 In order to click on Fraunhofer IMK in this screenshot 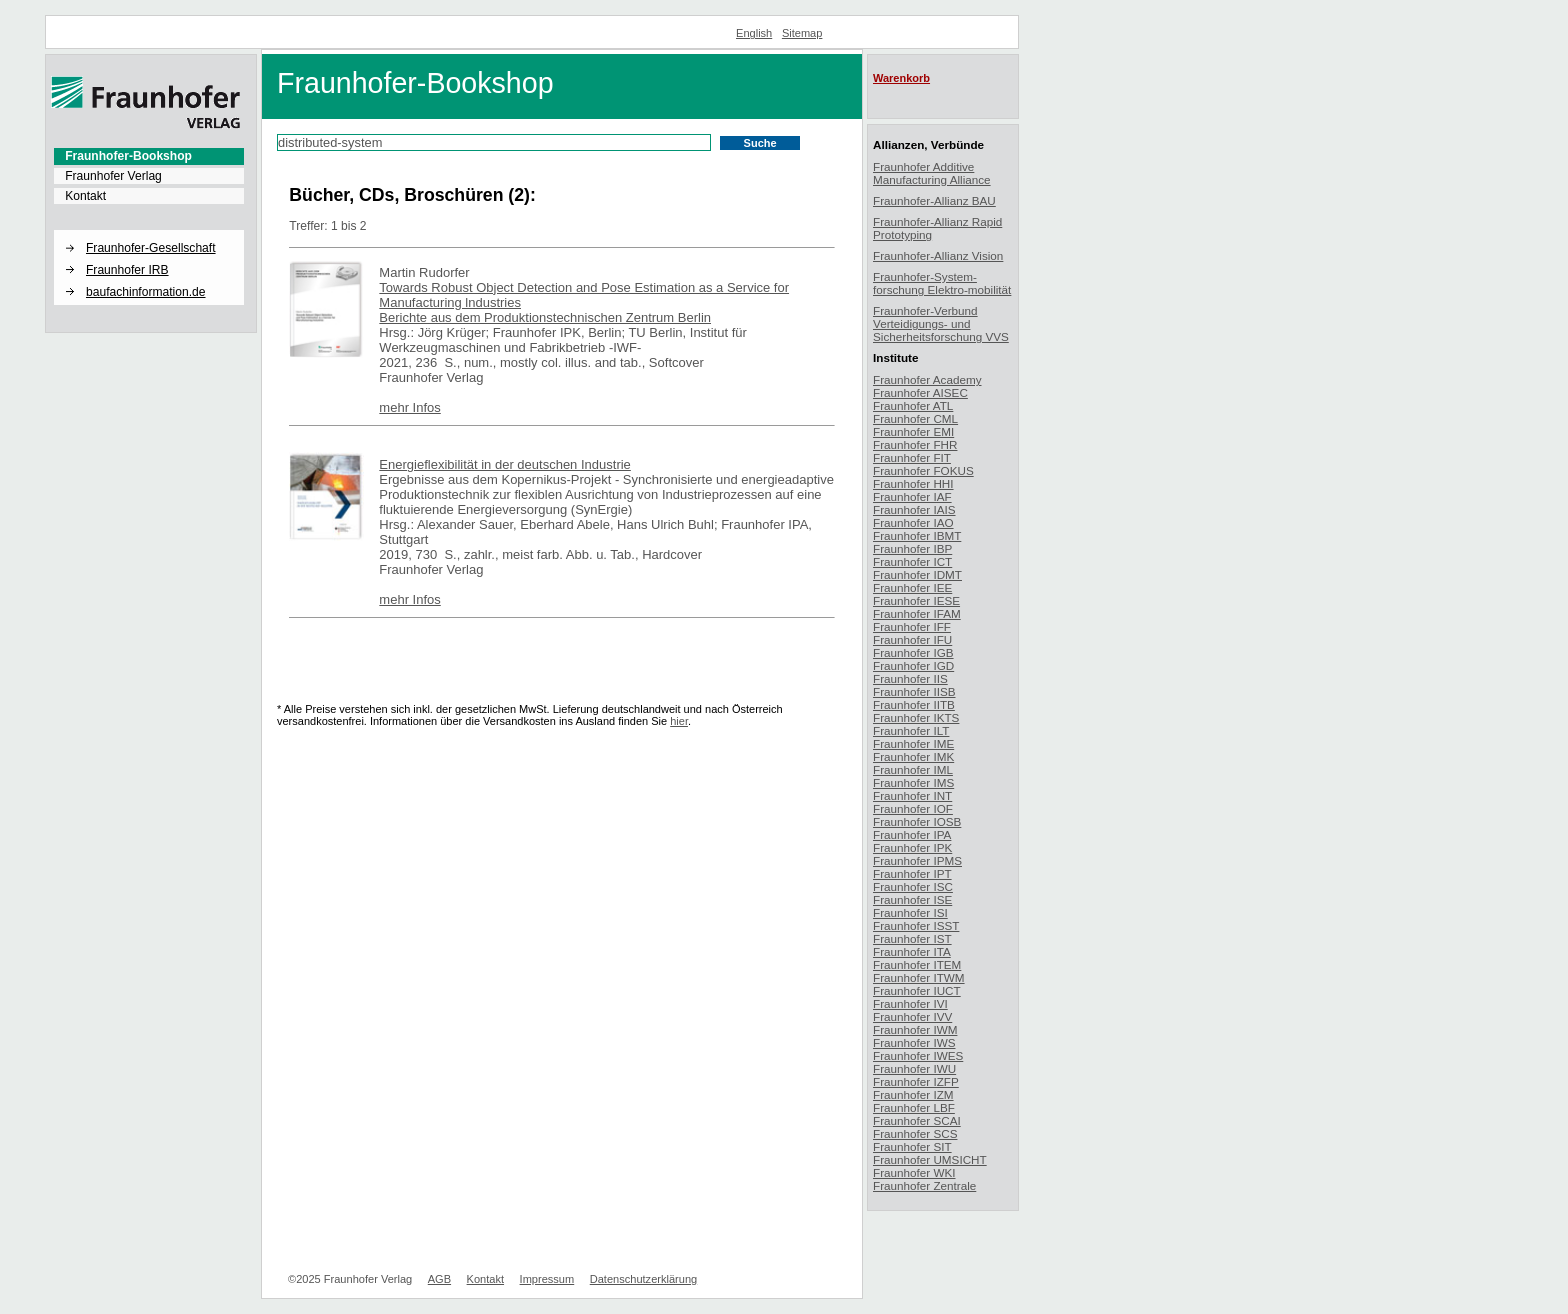, I will do `click(913, 756)`.